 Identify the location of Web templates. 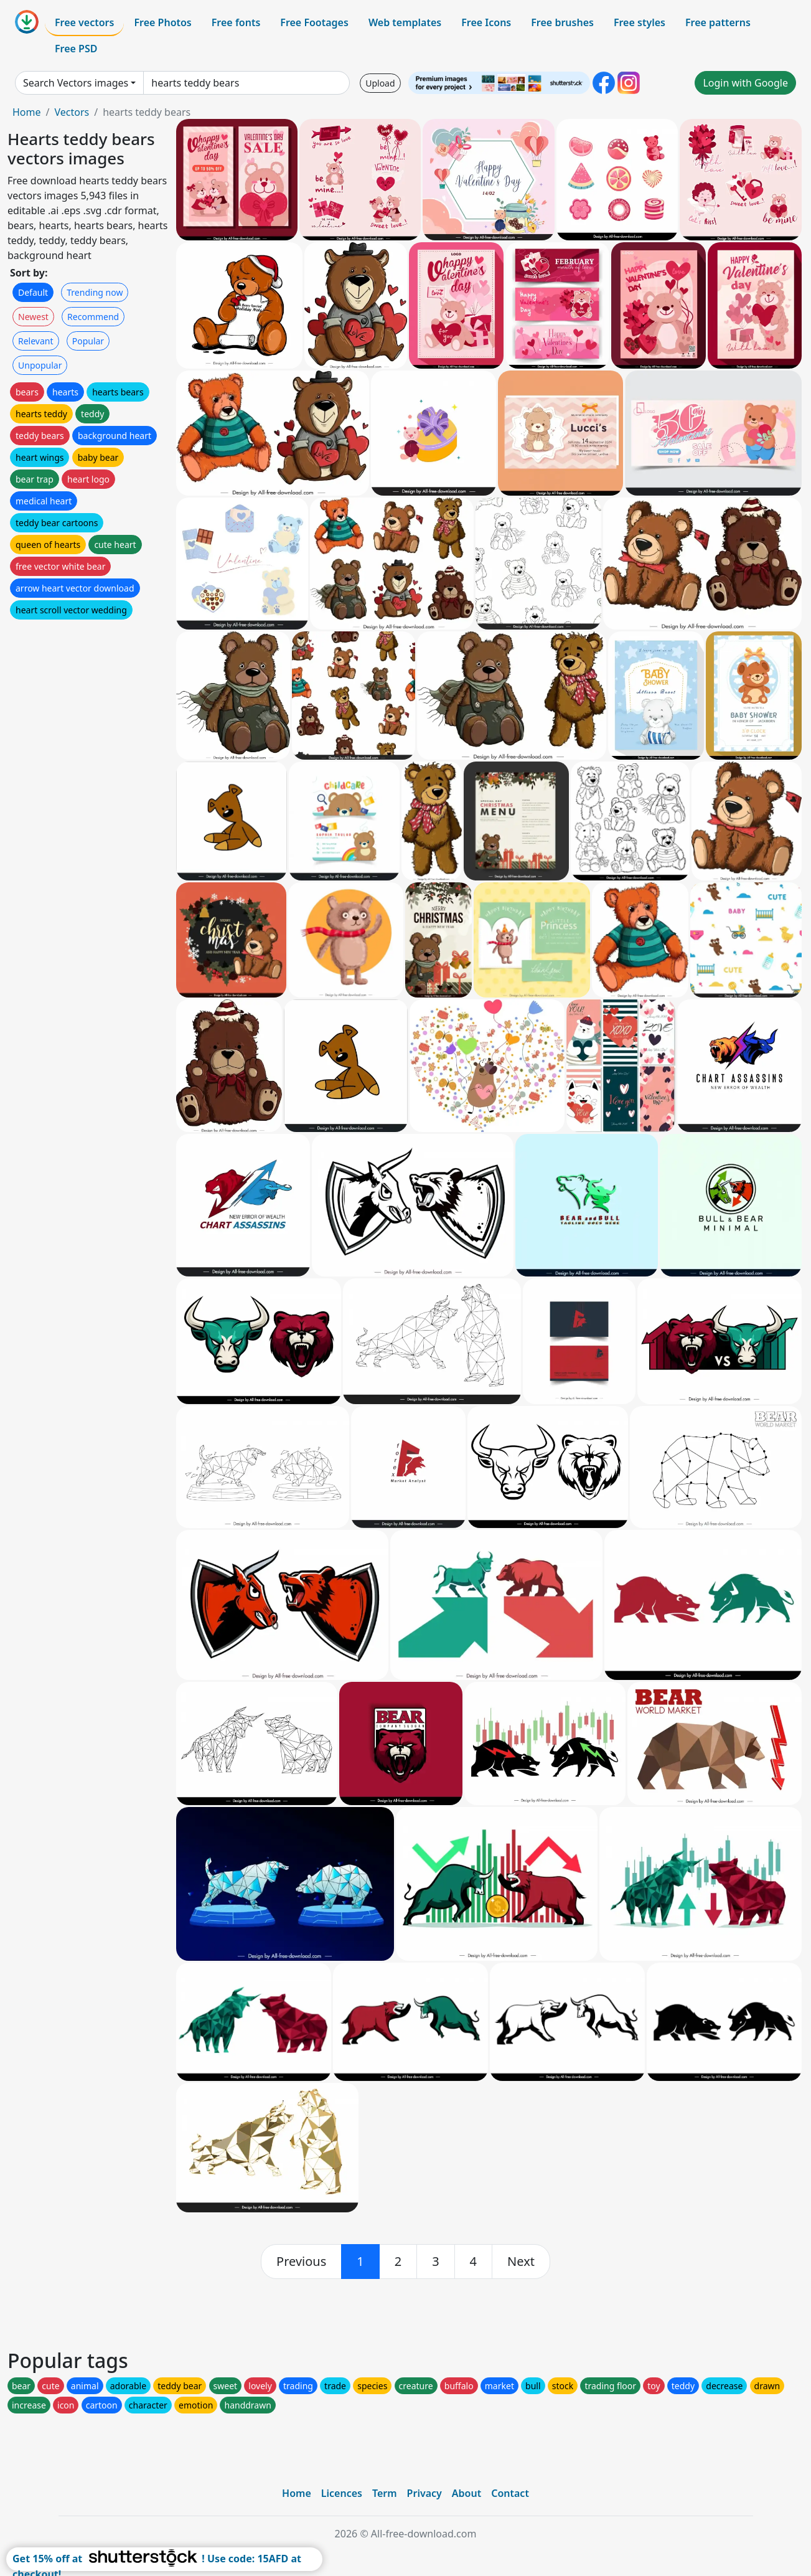
(404, 22).